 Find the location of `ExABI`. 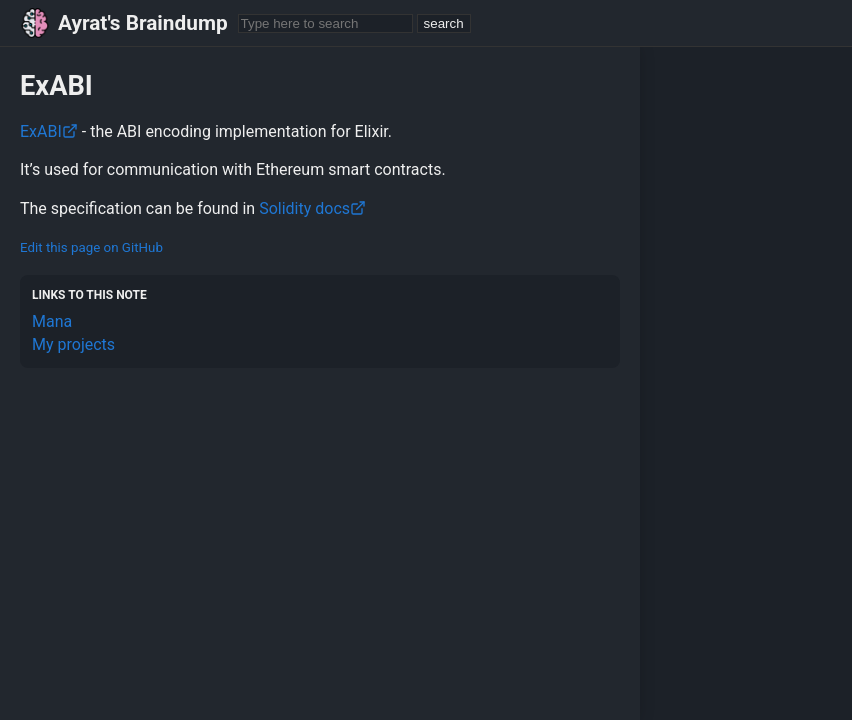

ExABI is located at coordinates (49, 131).